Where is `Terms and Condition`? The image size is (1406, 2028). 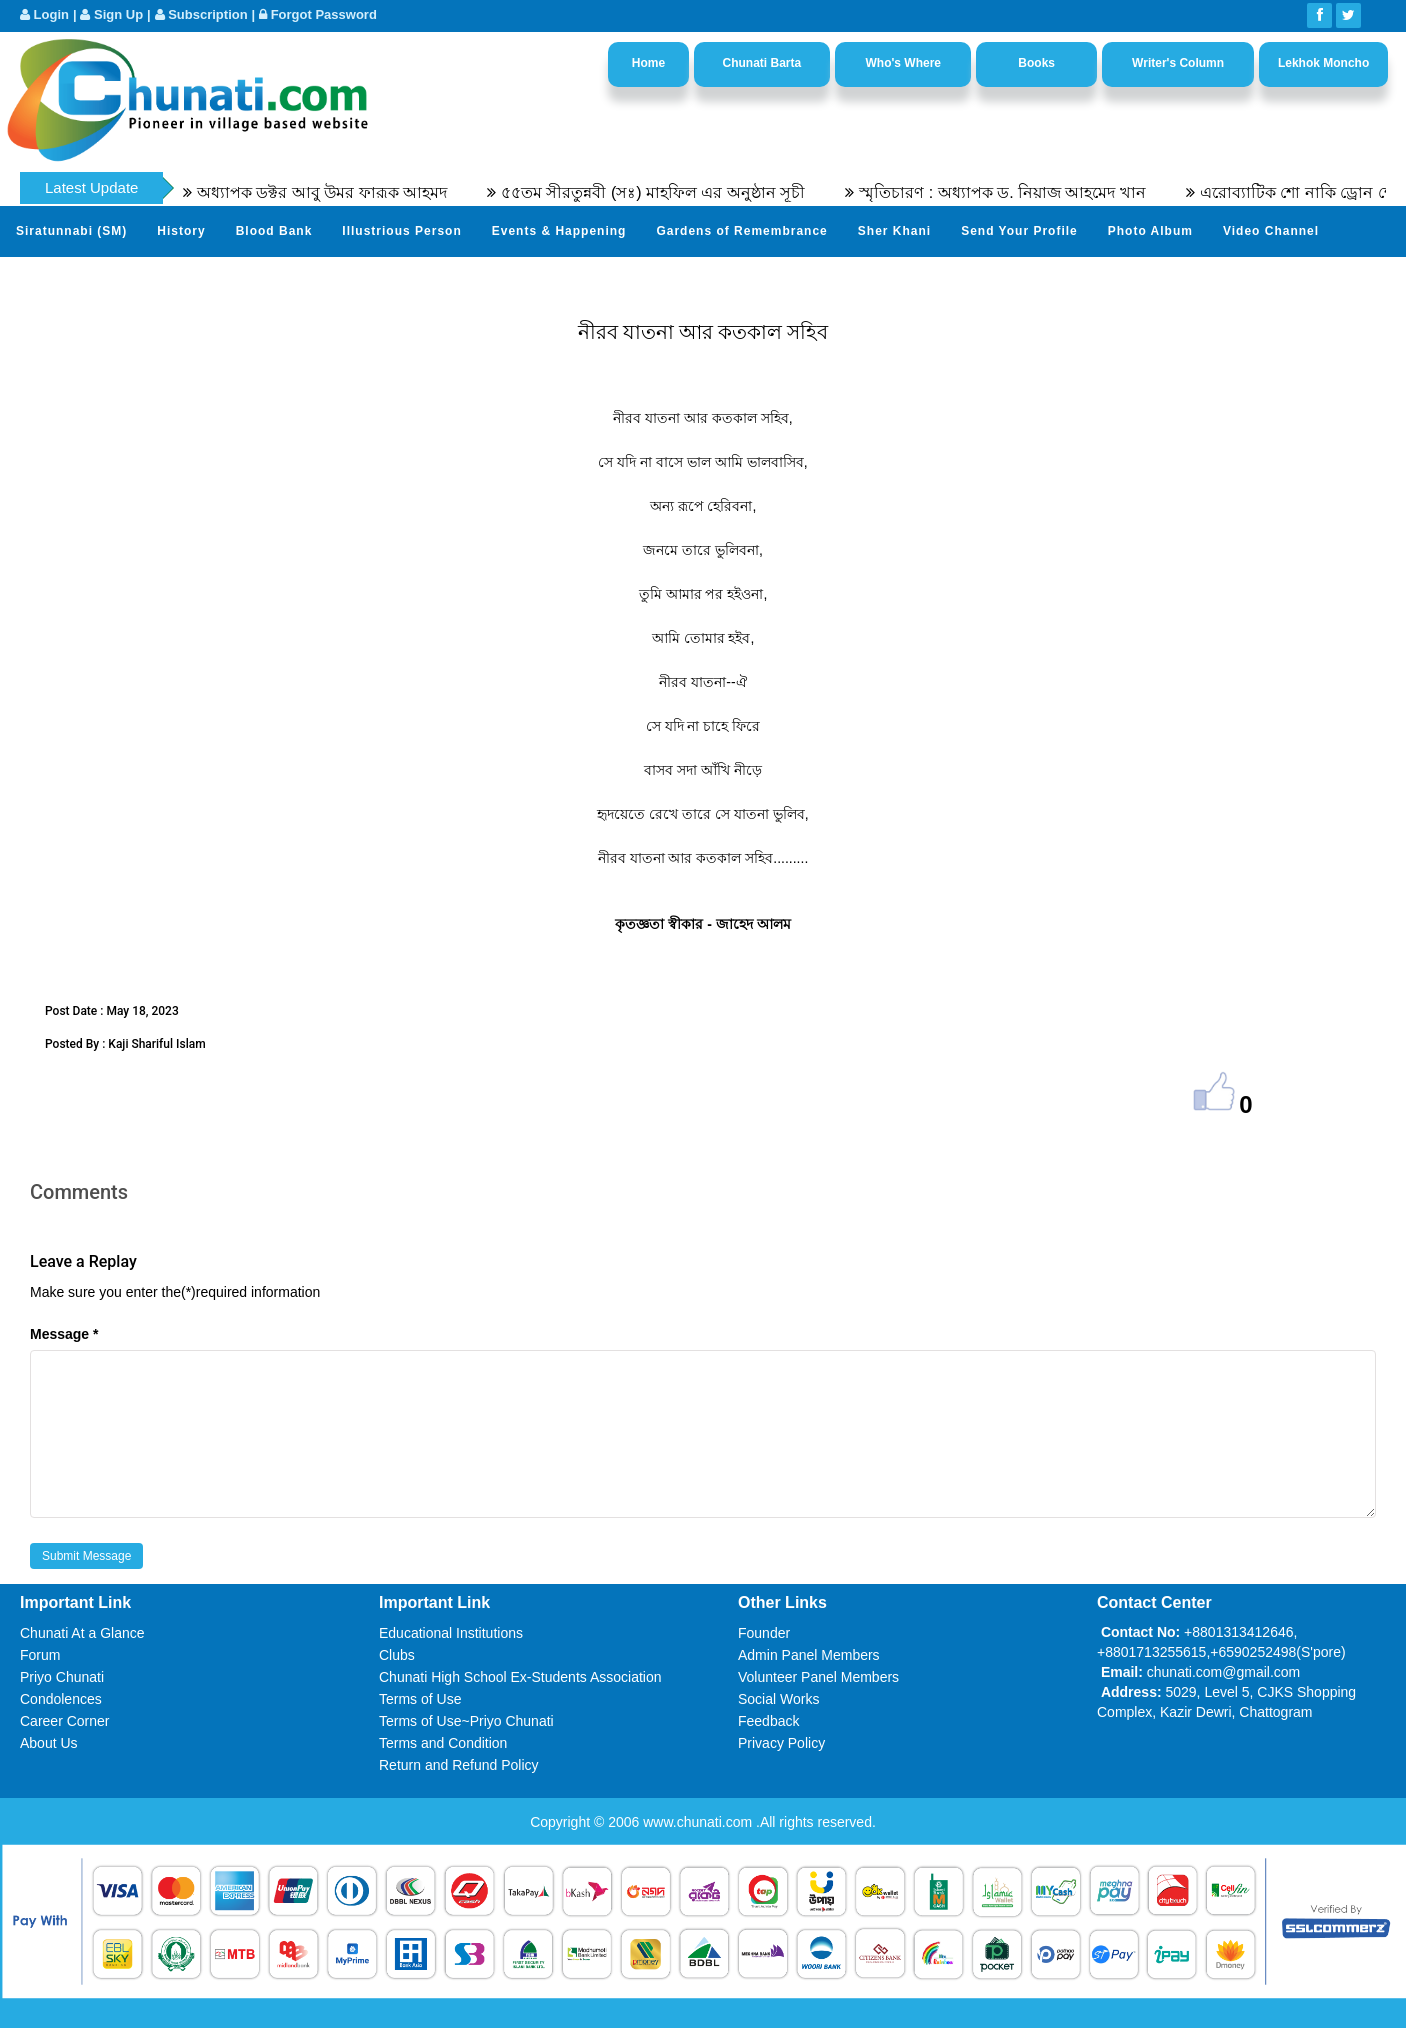 Terms and Condition is located at coordinates (443, 1743).